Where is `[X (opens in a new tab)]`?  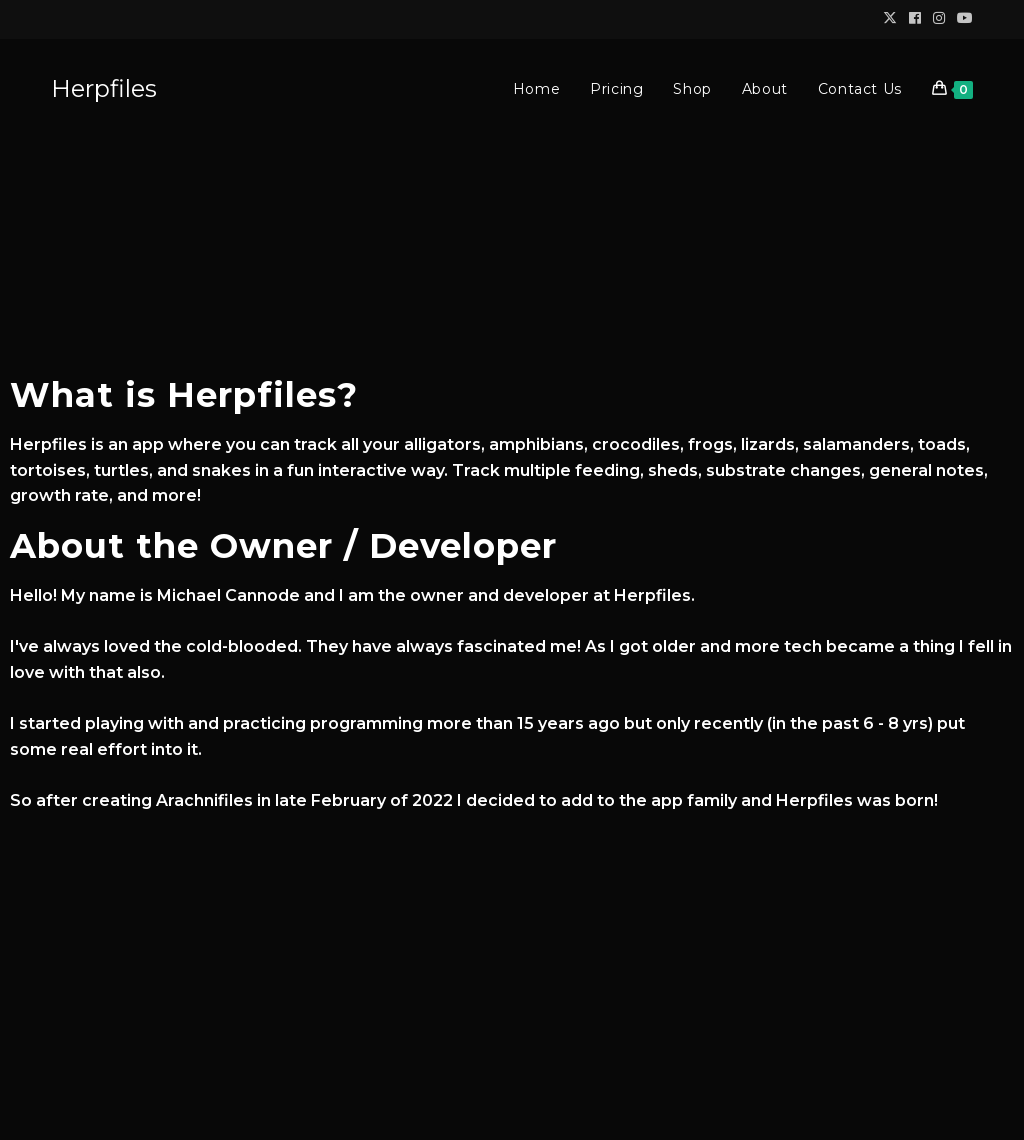 [X (opens in a new tab)] is located at coordinates (890, 19).